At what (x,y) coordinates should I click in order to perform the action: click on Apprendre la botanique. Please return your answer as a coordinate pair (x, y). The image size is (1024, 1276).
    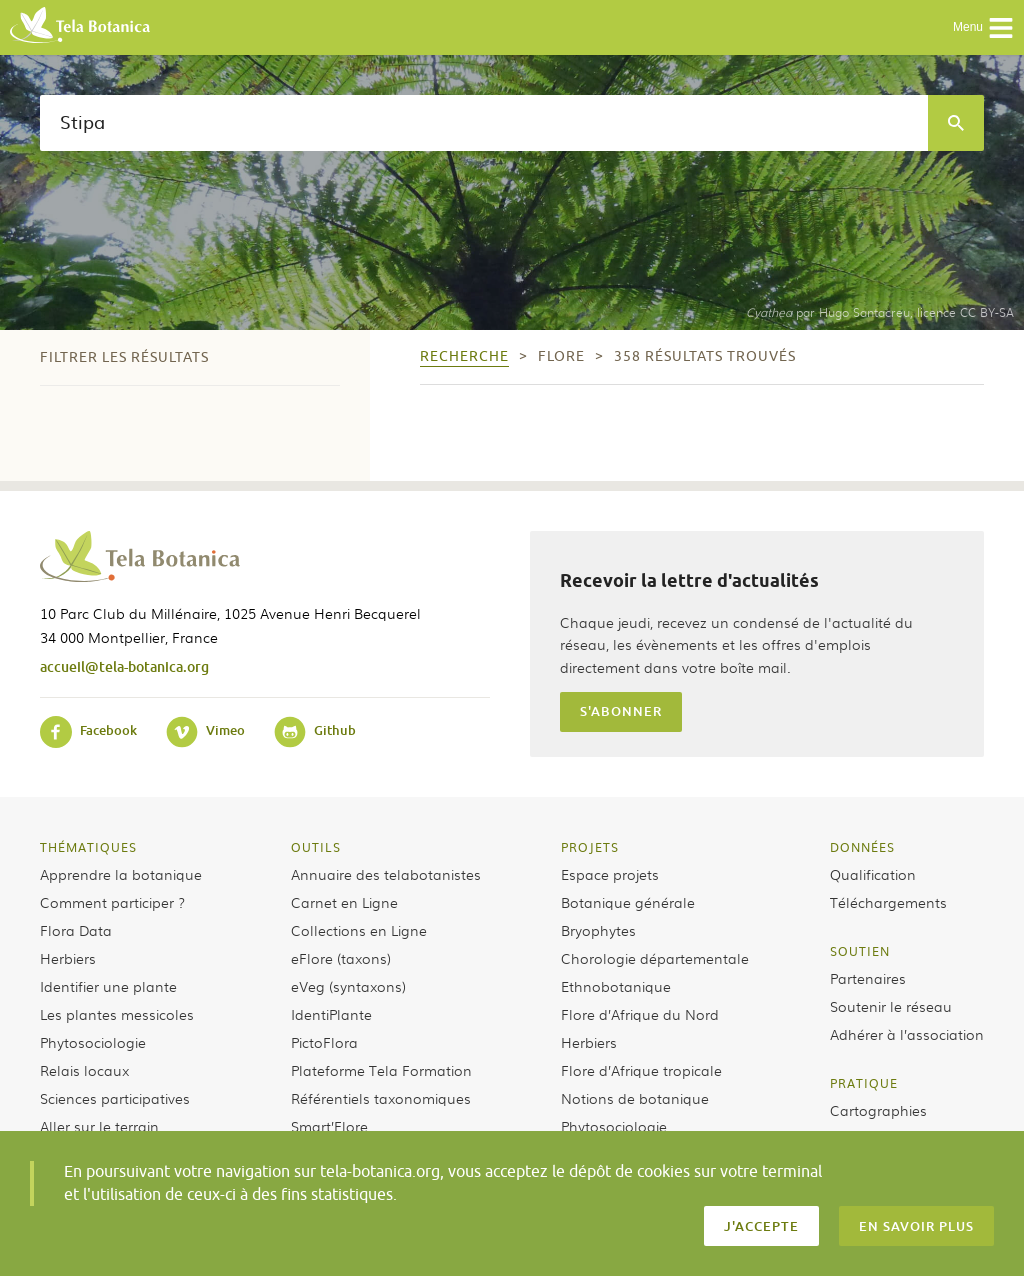
    Looking at the image, I should click on (121, 874).